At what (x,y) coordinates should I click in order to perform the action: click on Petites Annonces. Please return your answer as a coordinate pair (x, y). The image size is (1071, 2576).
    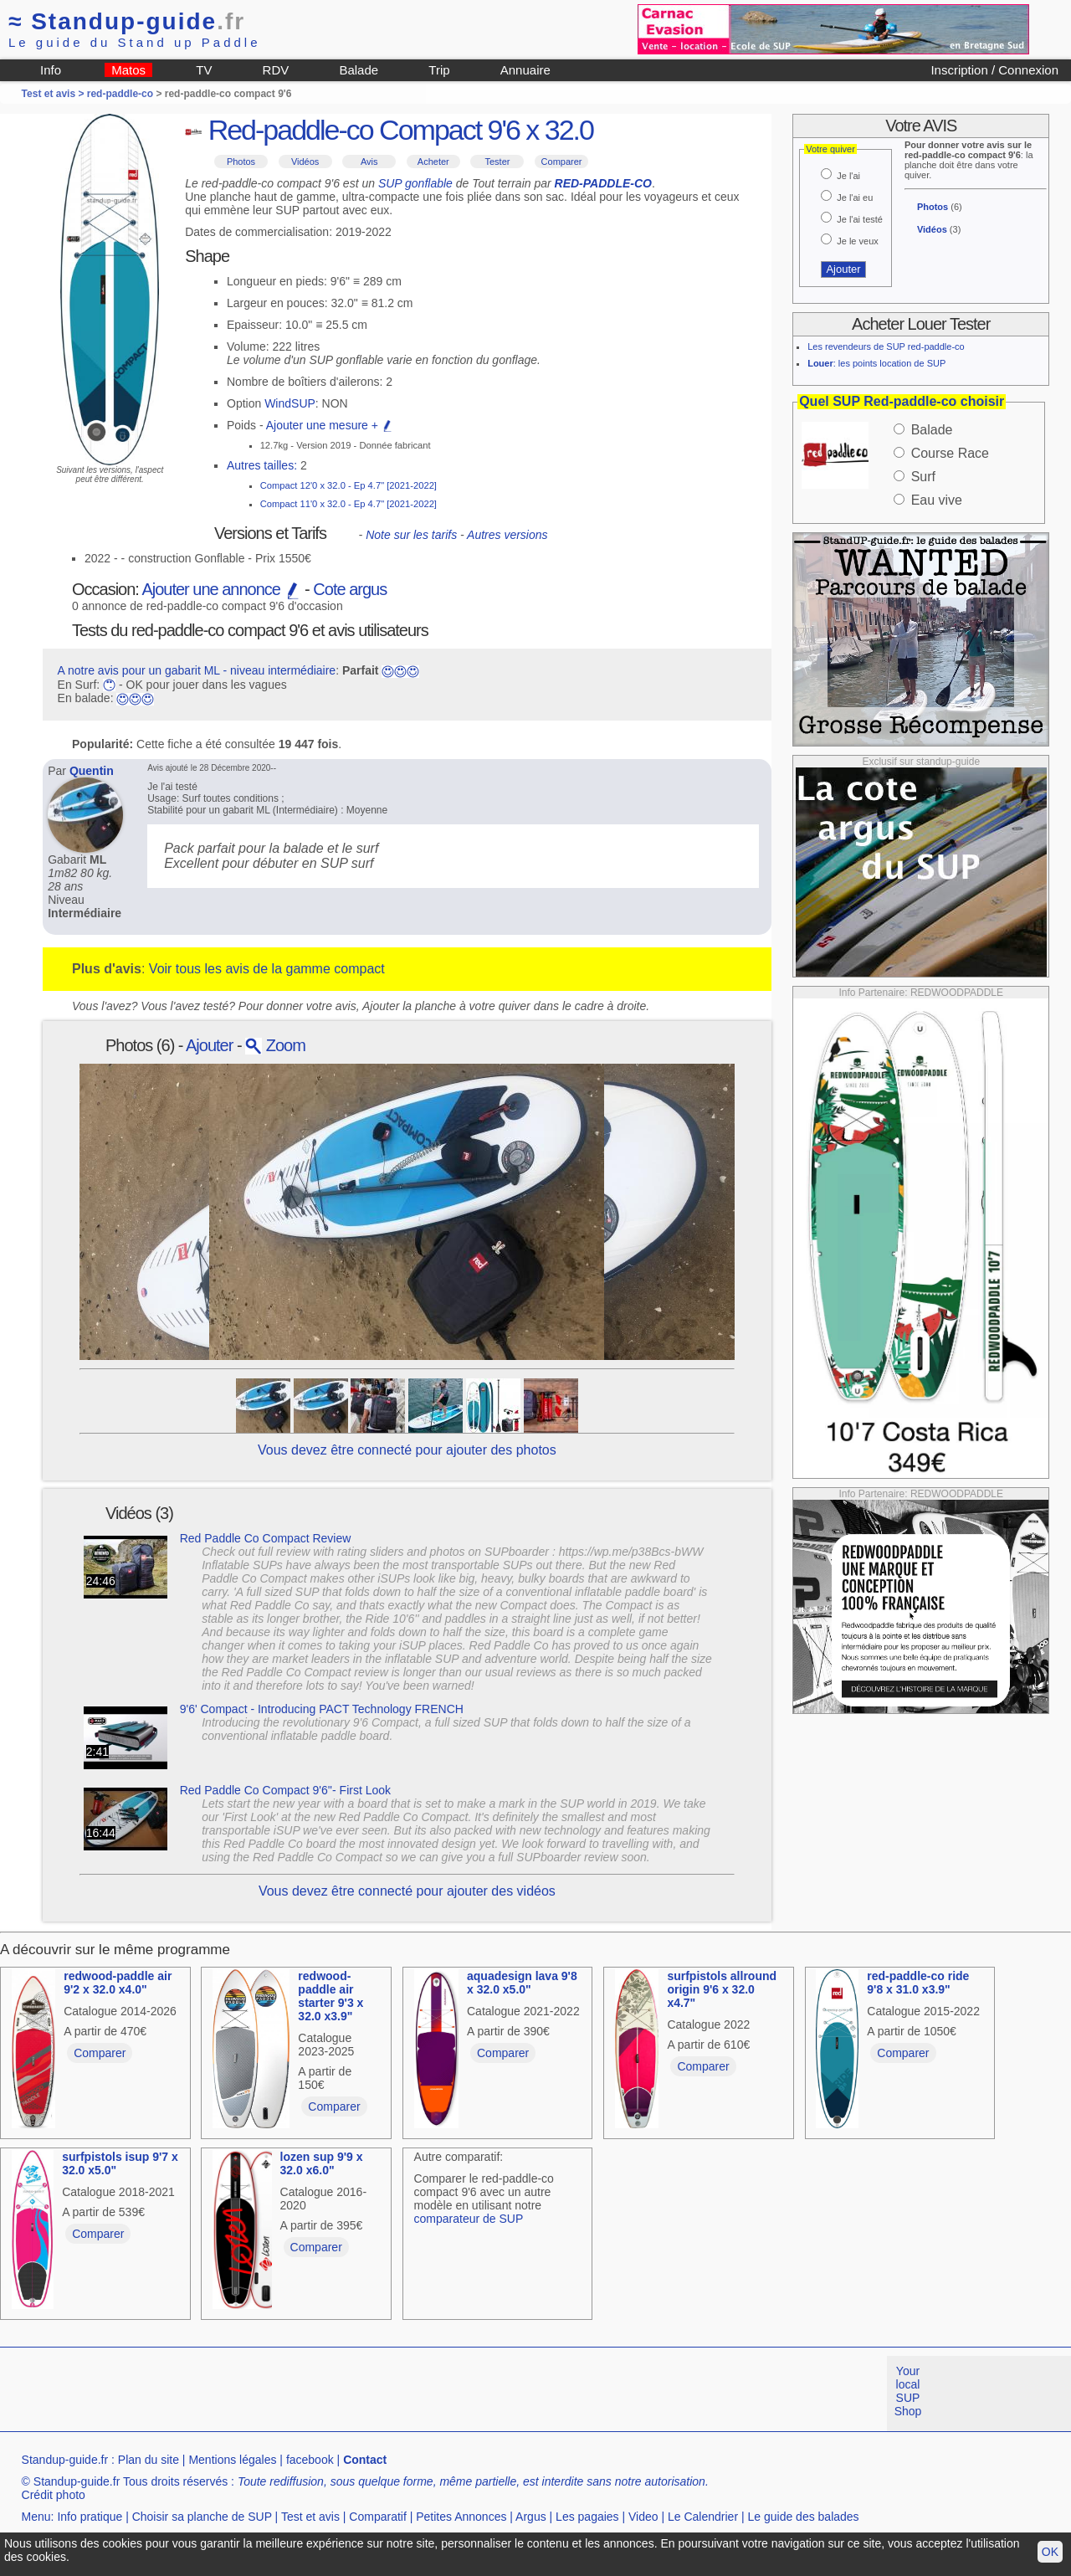
    Looking at the image, I should click on (461, 2516).